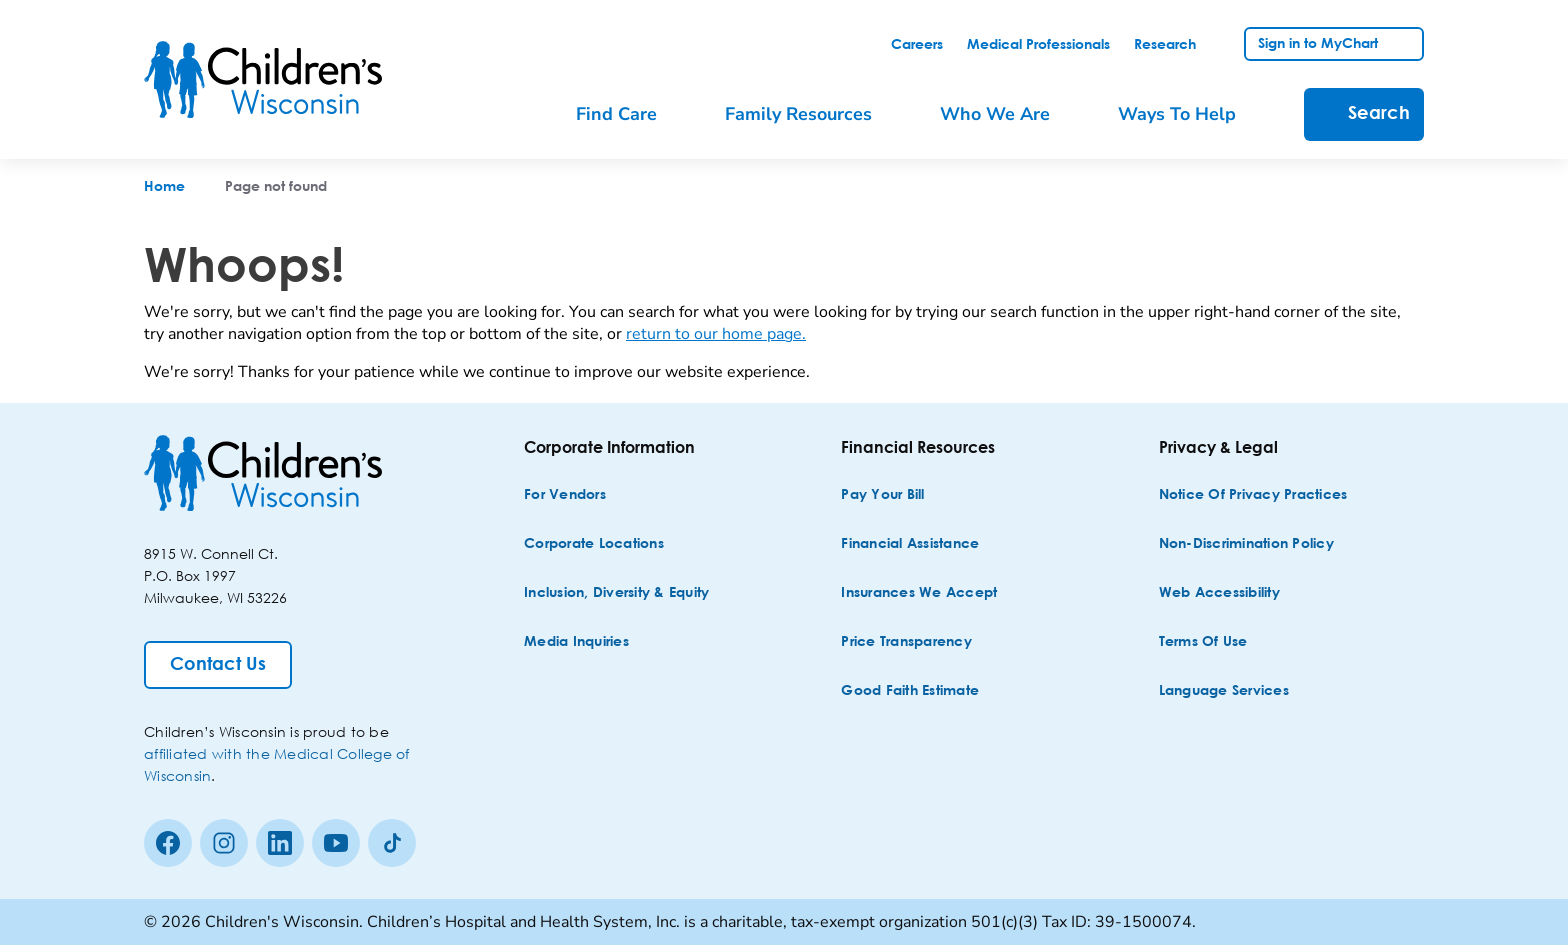 The width and height of the screenshot is (1568, 945). I want to click on [Terms of Use], so click(1203, 642).